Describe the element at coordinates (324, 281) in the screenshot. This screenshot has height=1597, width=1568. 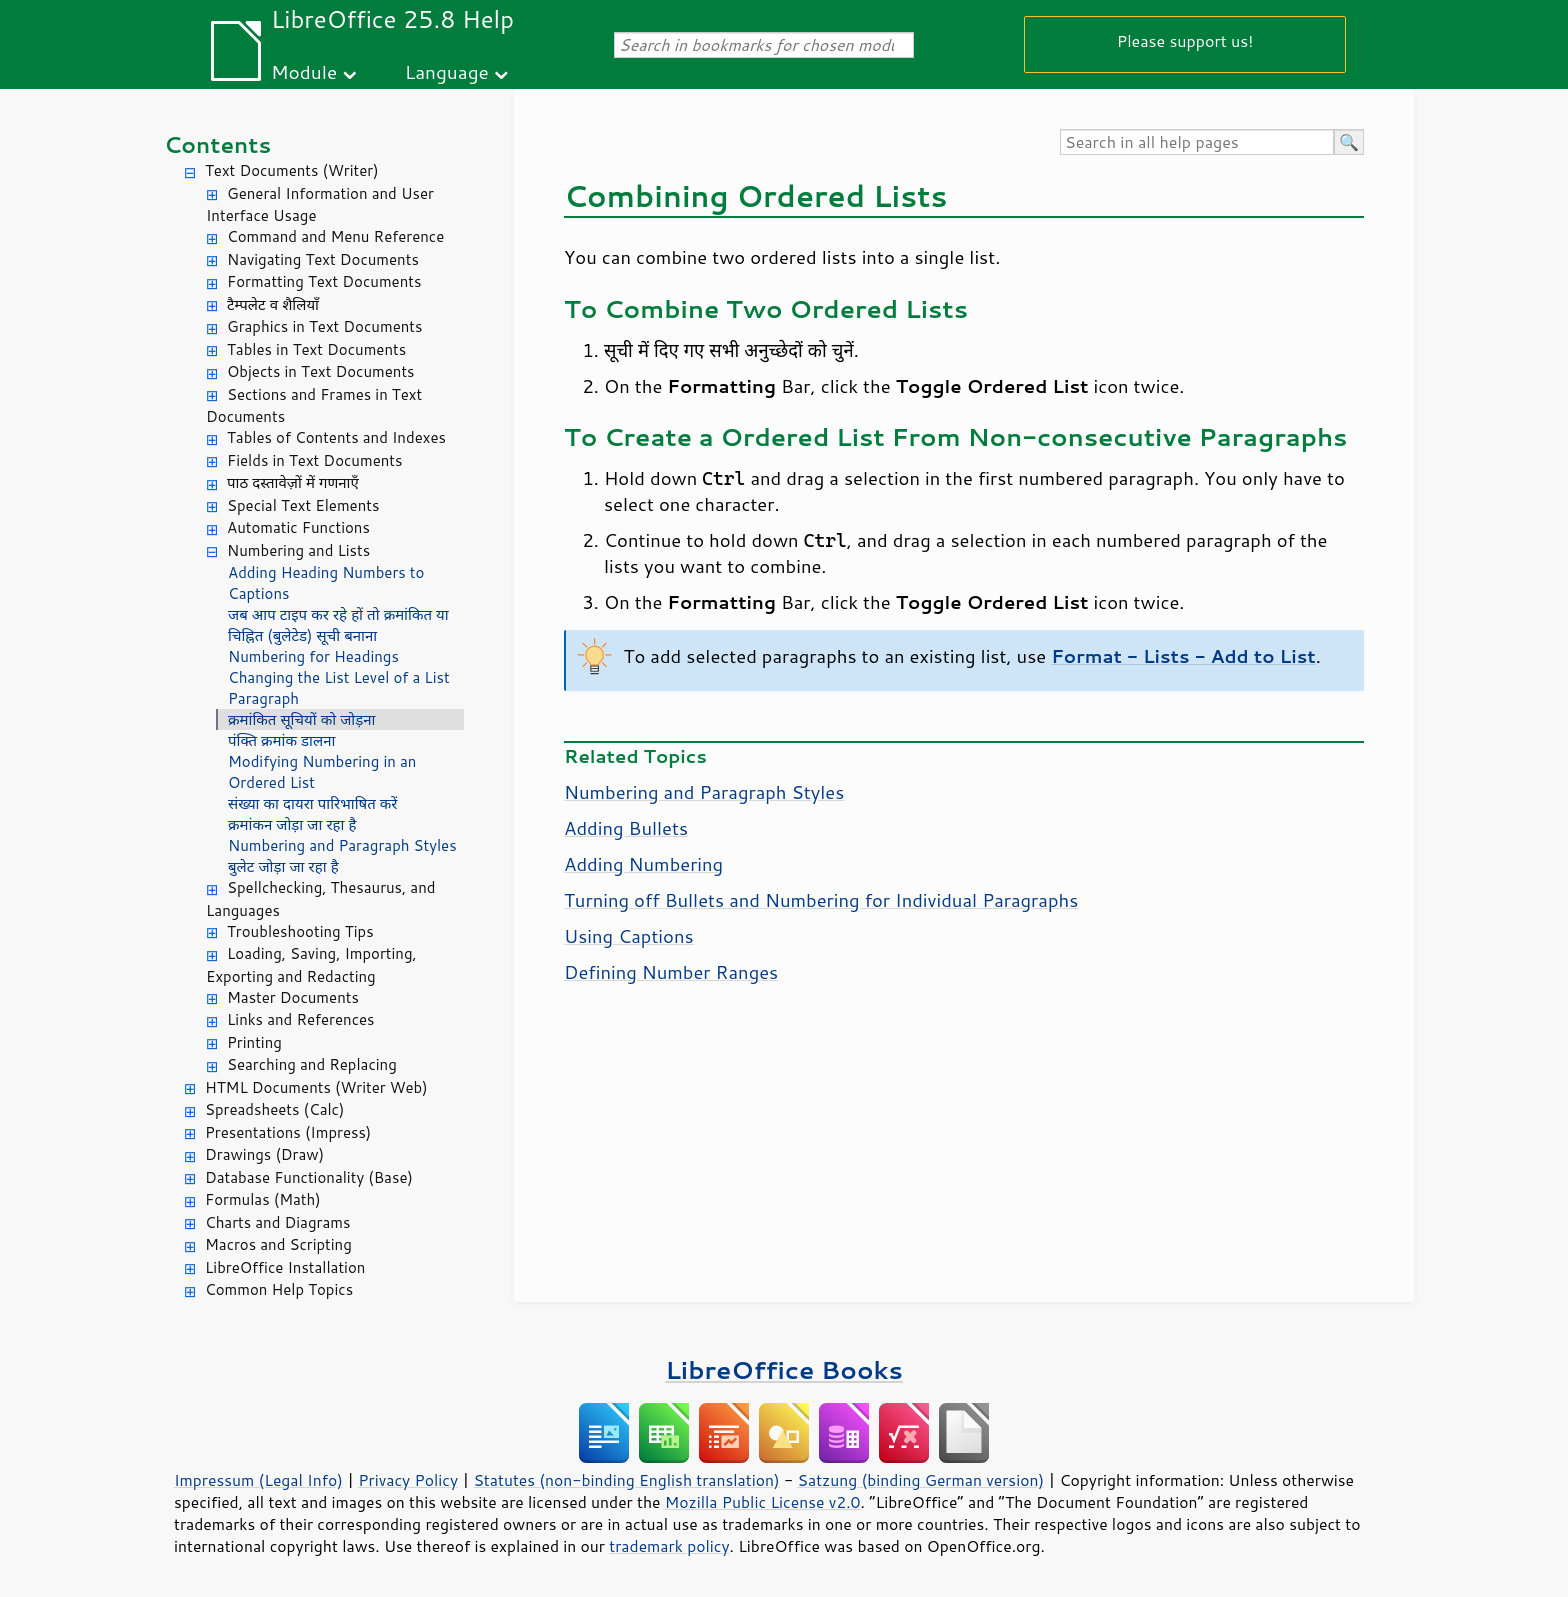
I see `Formatting Text Documents` at that location.